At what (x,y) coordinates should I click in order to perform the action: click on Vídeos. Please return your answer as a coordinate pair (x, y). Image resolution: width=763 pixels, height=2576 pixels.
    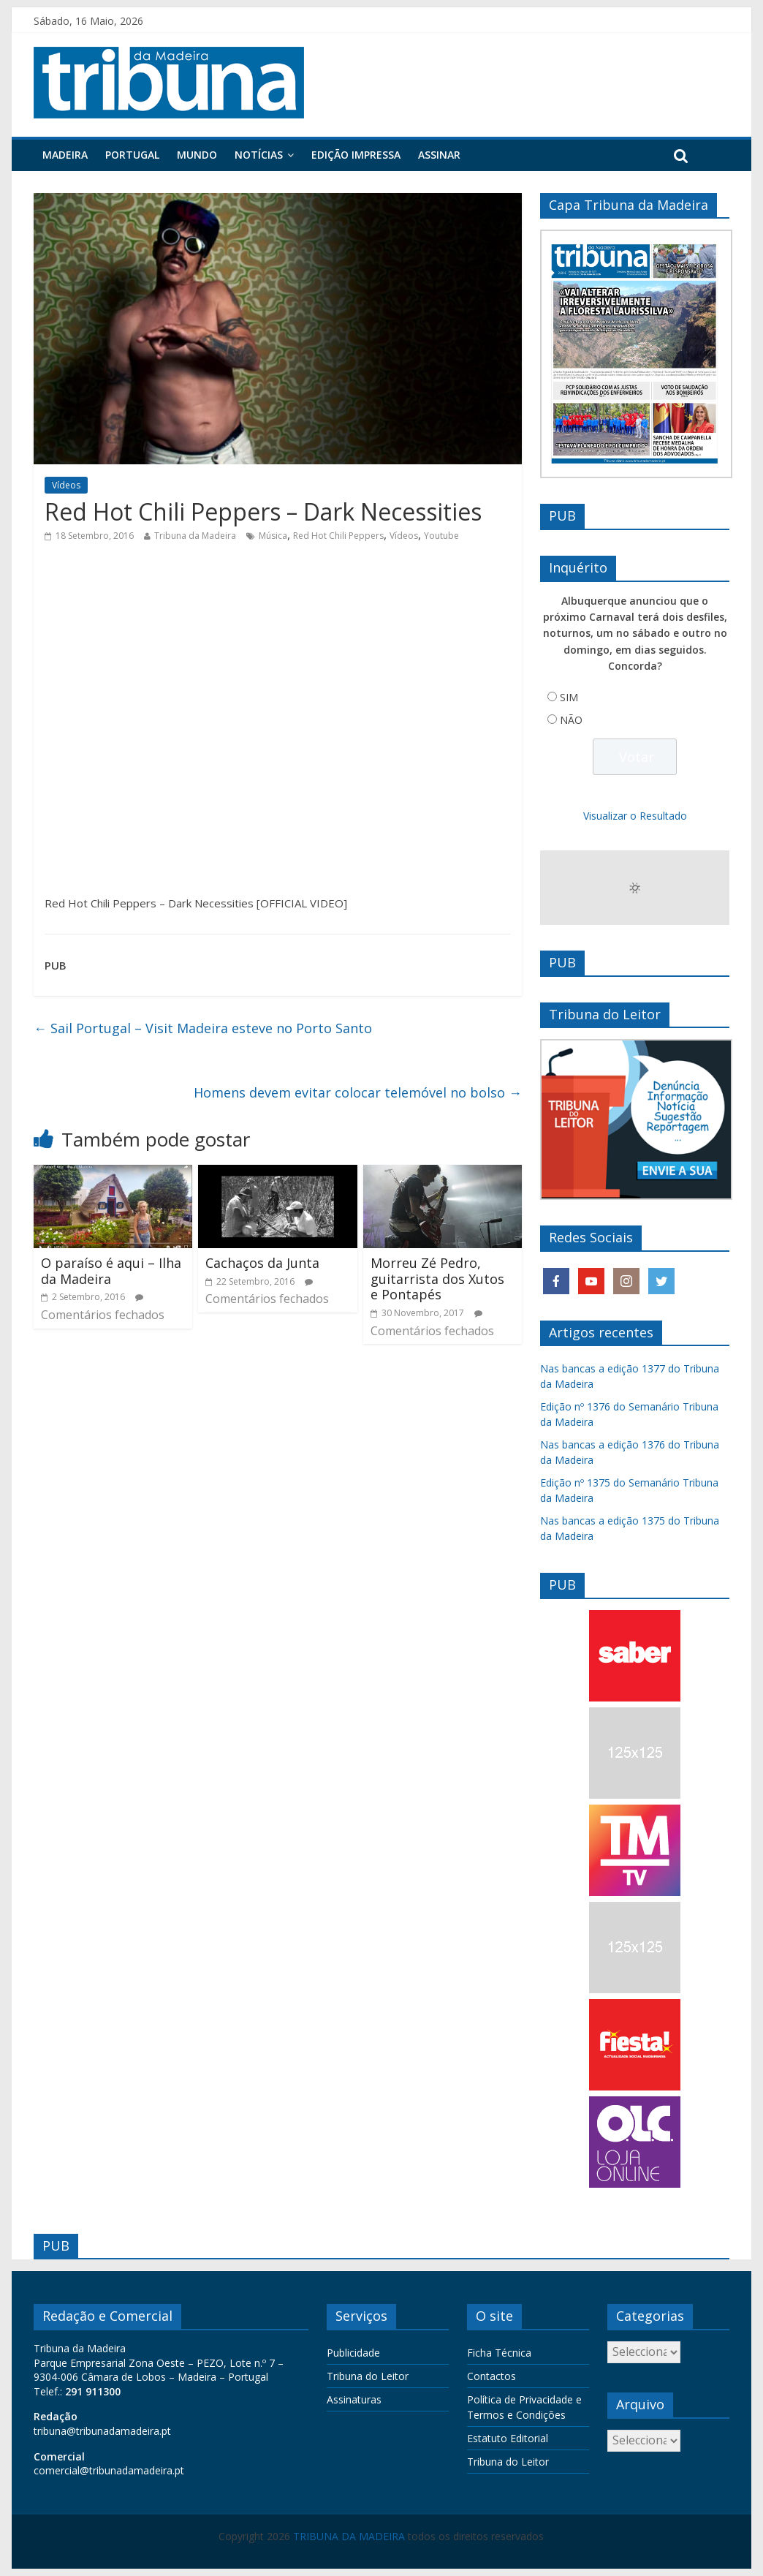
    Looking at the image, I should click on (66, 485).